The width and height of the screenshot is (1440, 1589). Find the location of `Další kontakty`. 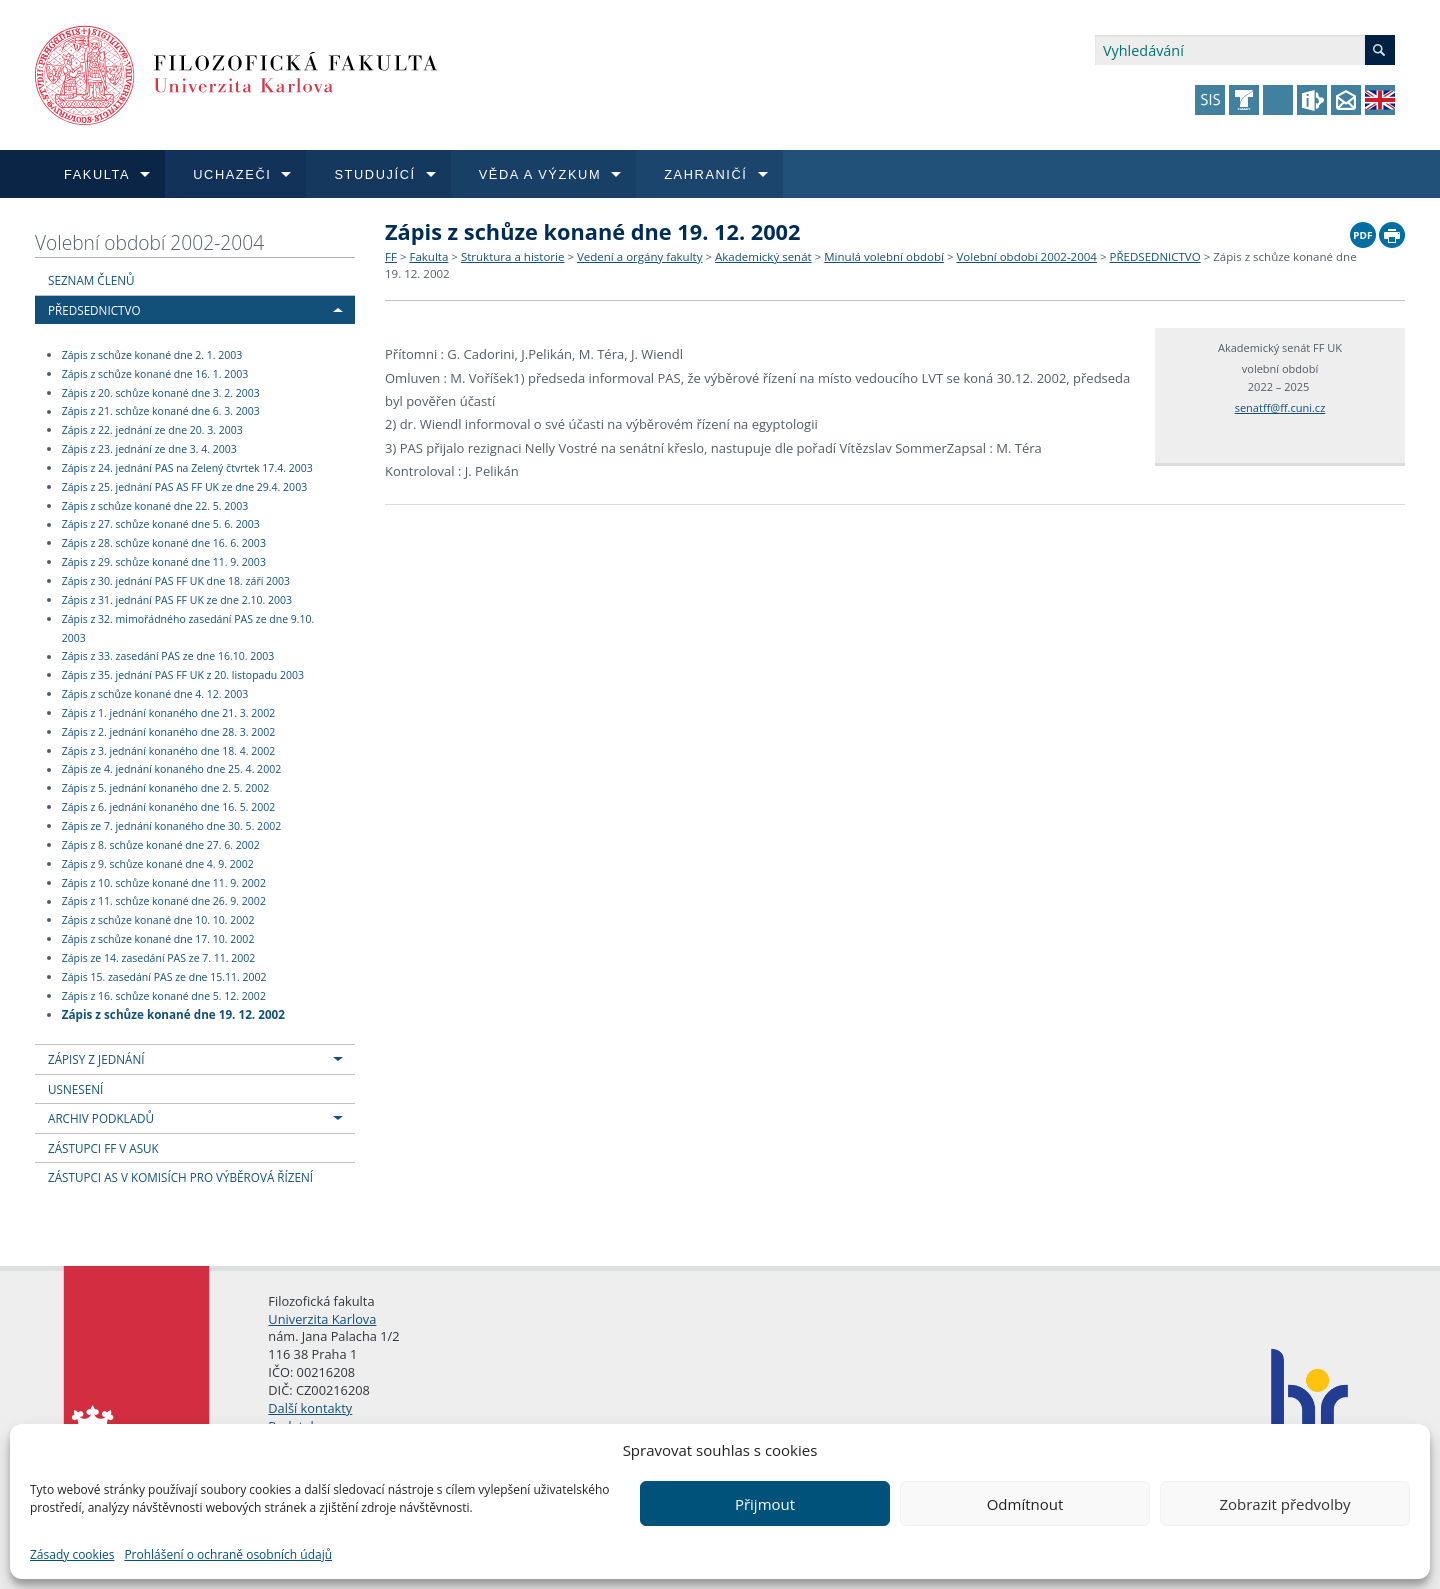

Další kontakty is located at coordinates (310, 1408).